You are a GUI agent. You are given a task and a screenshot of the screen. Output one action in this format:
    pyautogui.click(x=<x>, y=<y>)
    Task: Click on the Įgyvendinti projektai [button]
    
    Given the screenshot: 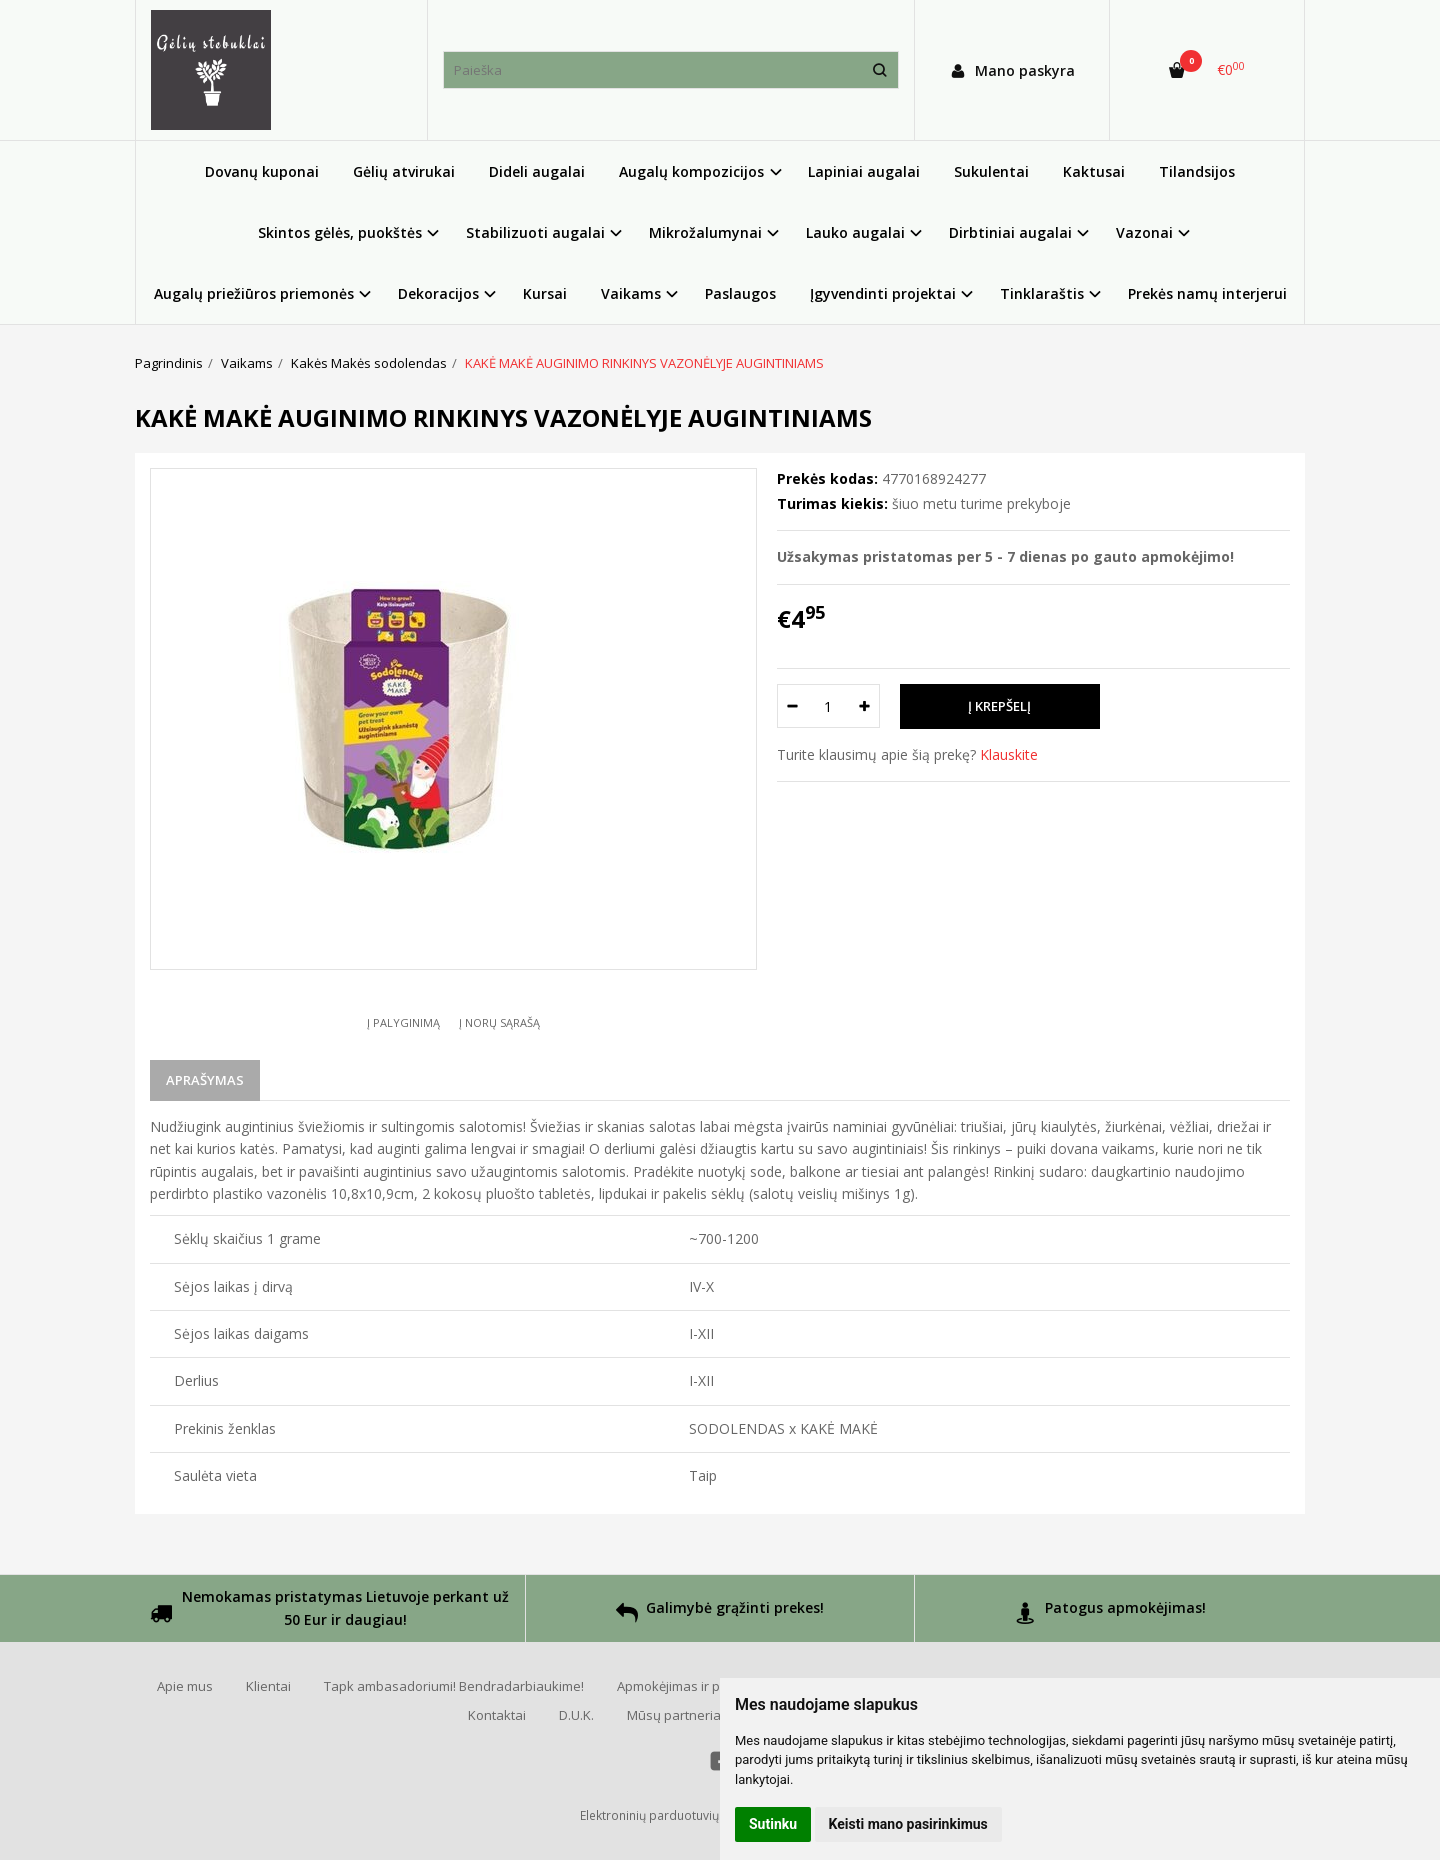 What is the action you would take?
    pyautogui.click(x=883, y=293)
    